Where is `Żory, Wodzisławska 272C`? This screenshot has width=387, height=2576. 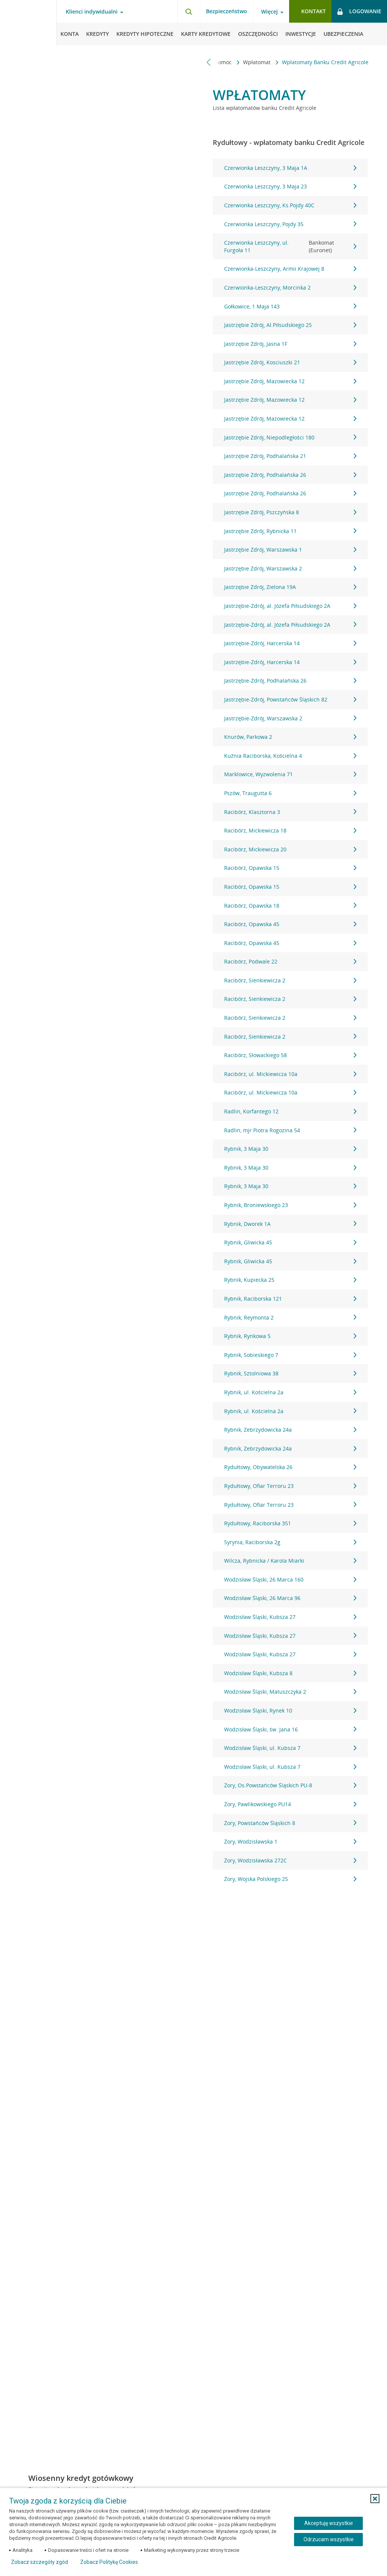 Żory, Wodzisławska 272C is located at coordinates (290, 1860).